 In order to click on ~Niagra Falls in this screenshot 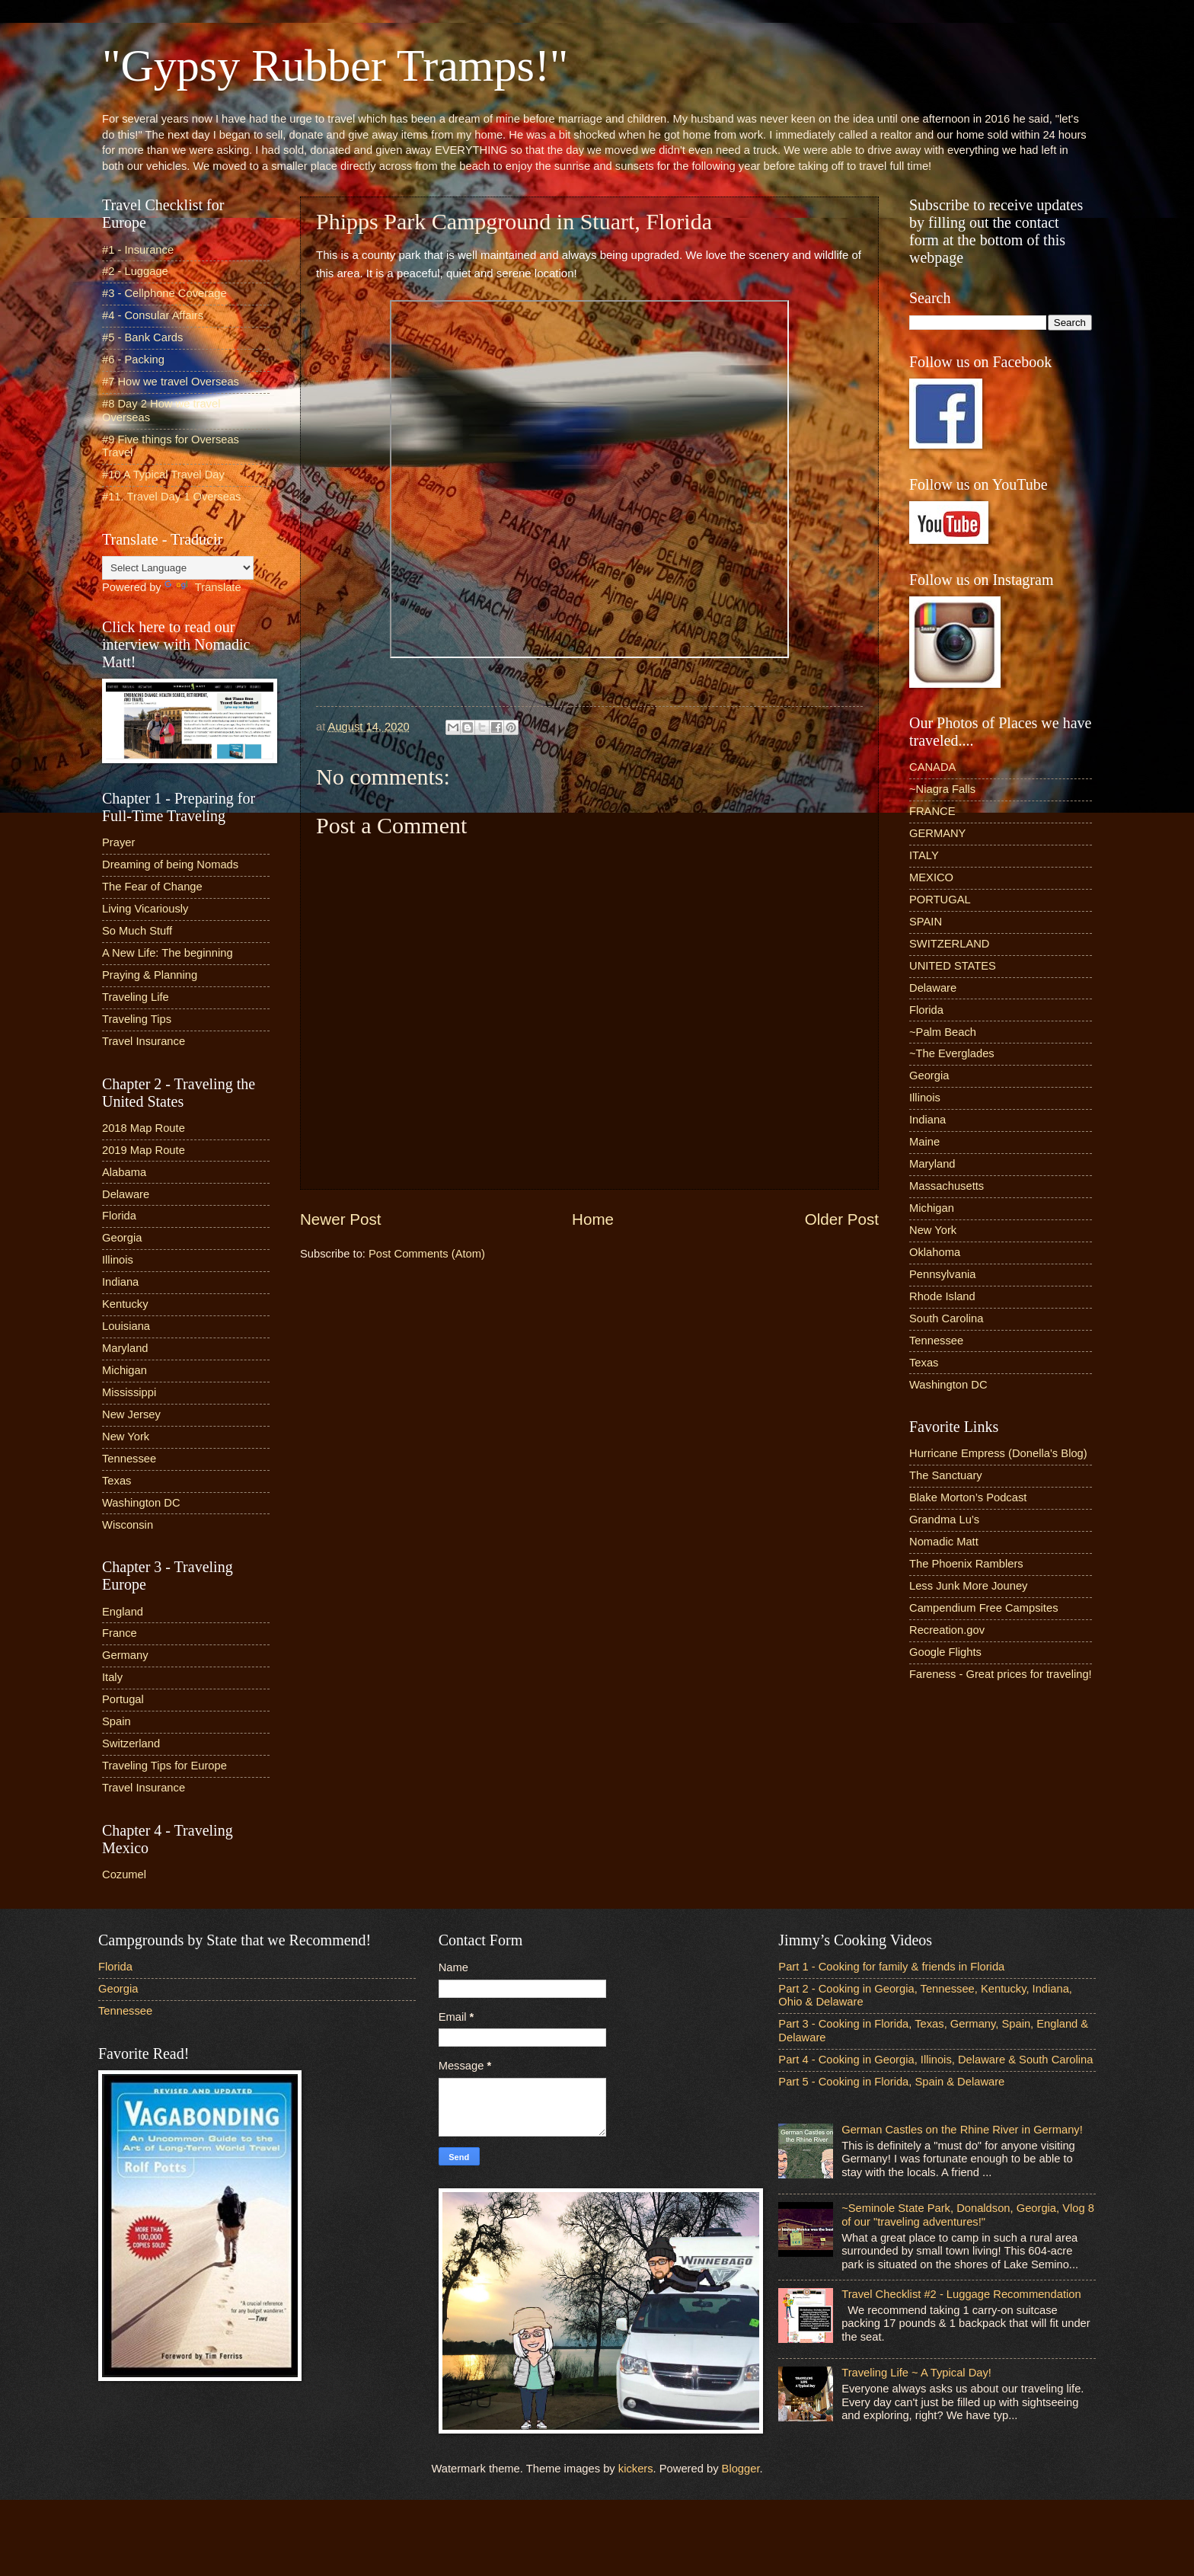, I will do `click(942, 789)`.